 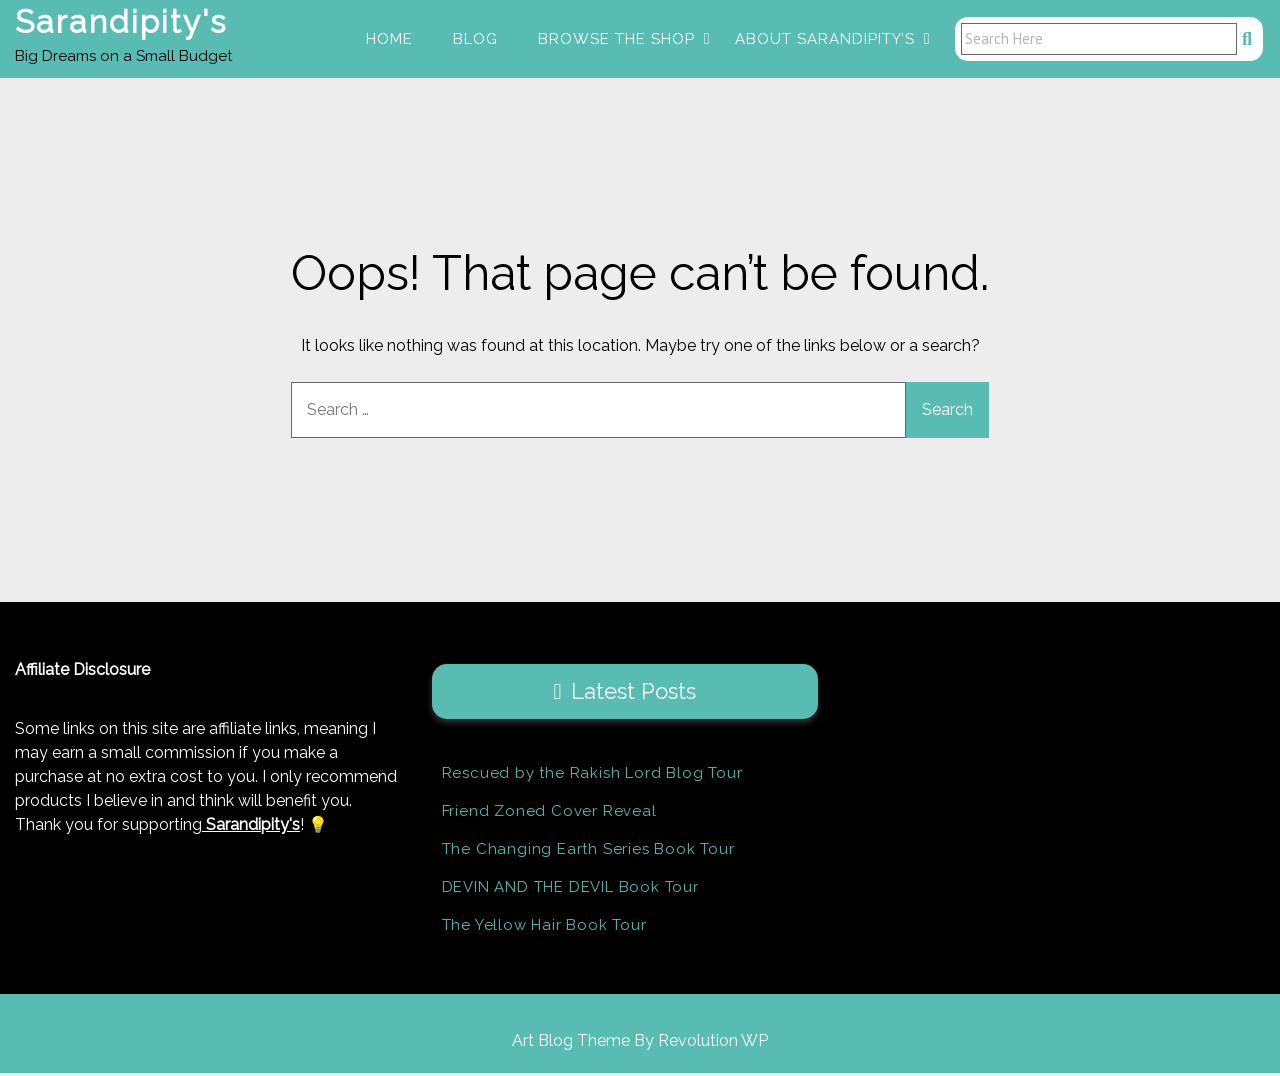 What do you see at coordinates (475, 40) in the screenshot?
I see `Blog` at bounding box center [475, 40].